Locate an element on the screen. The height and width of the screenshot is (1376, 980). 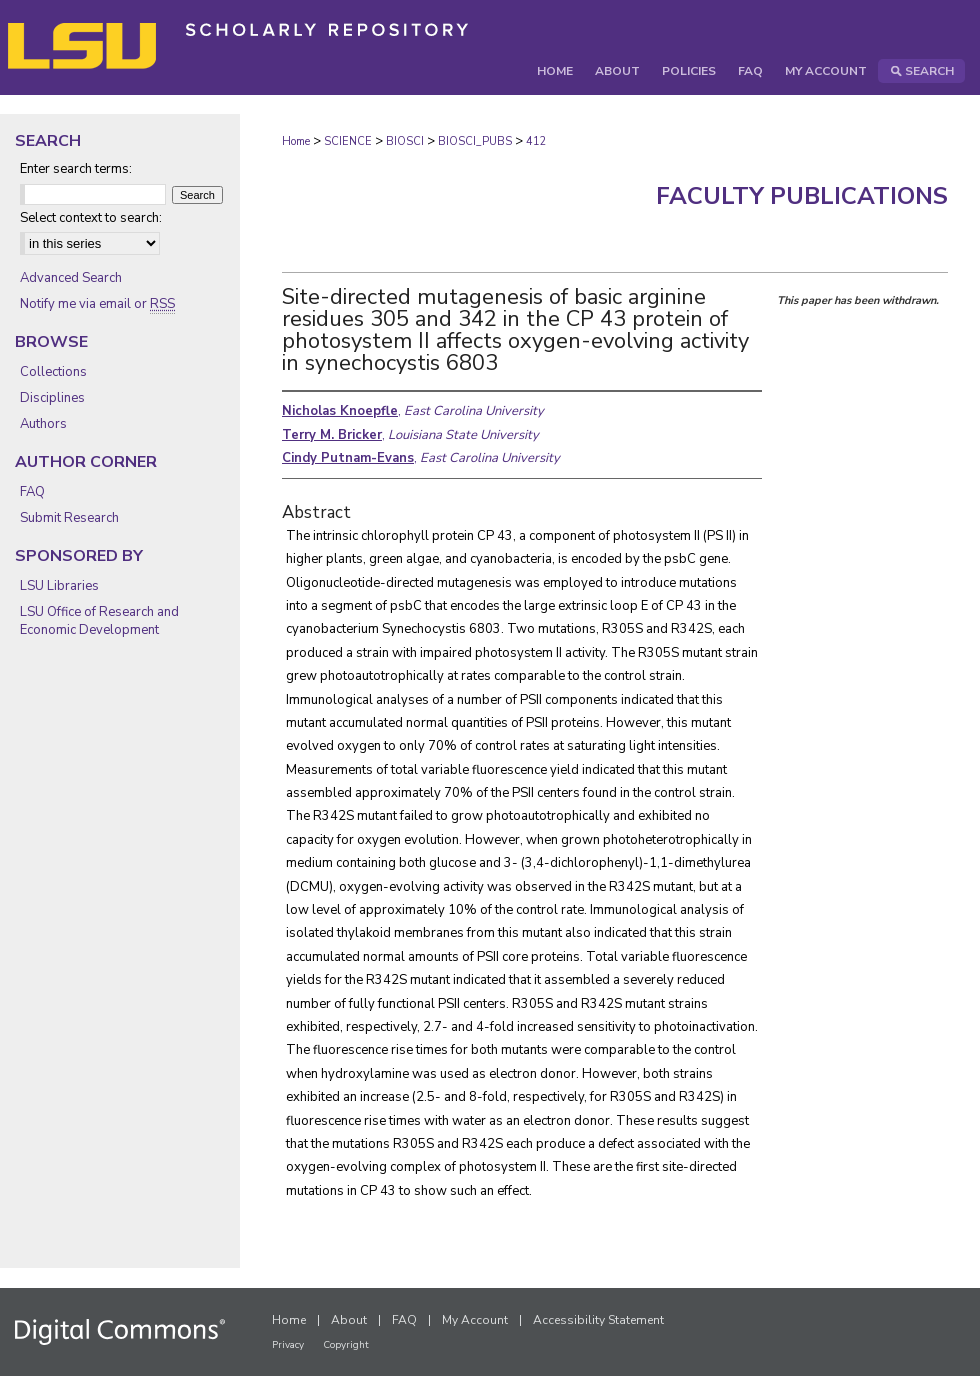
LSU Office of Research and Economic Development is located at coordinates (99, 621).